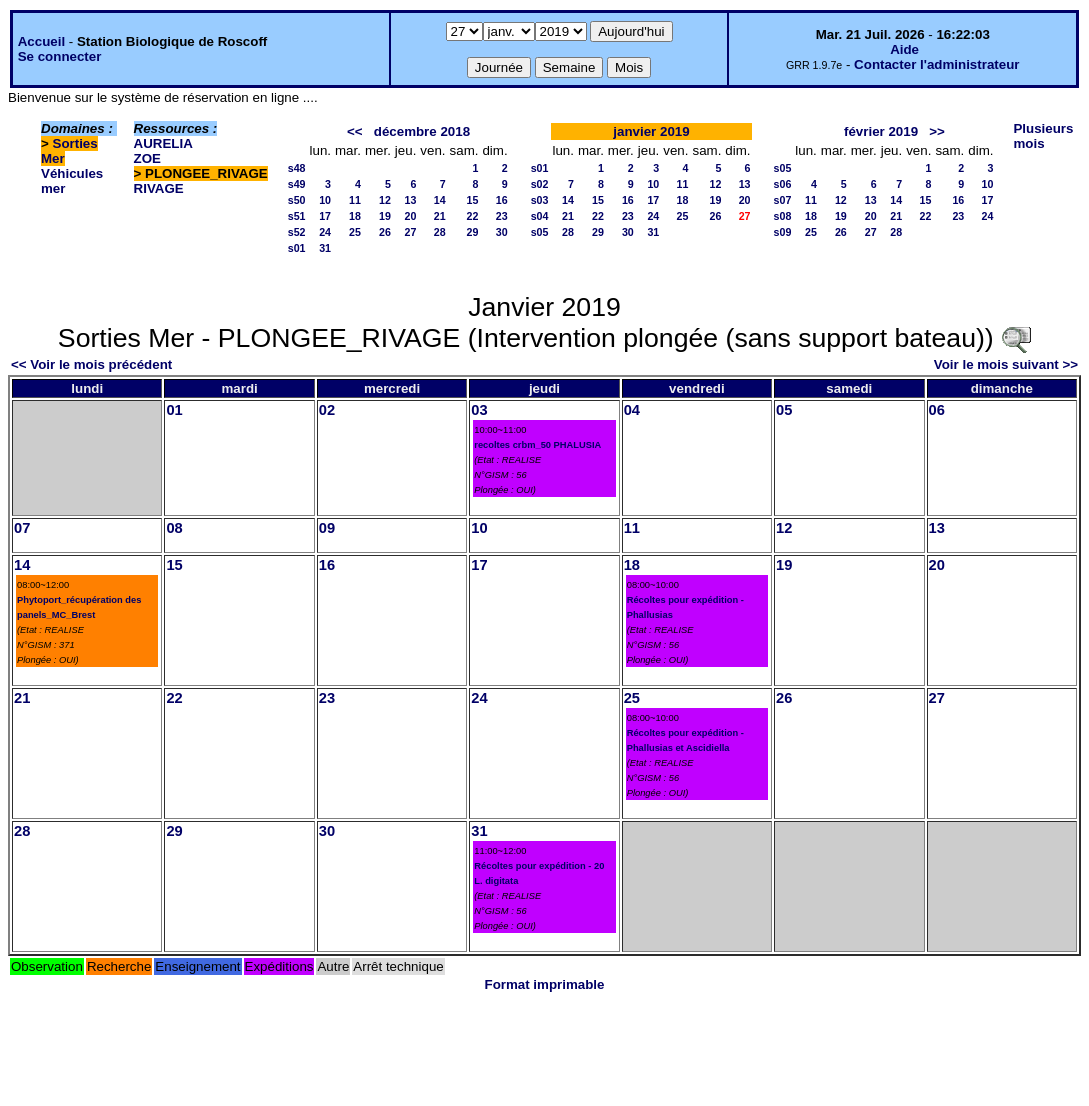 This screenshot has width=1089, height=1106. Describe the element at coordinates (783, 200) in the screenshot. I see `s07` at that location.